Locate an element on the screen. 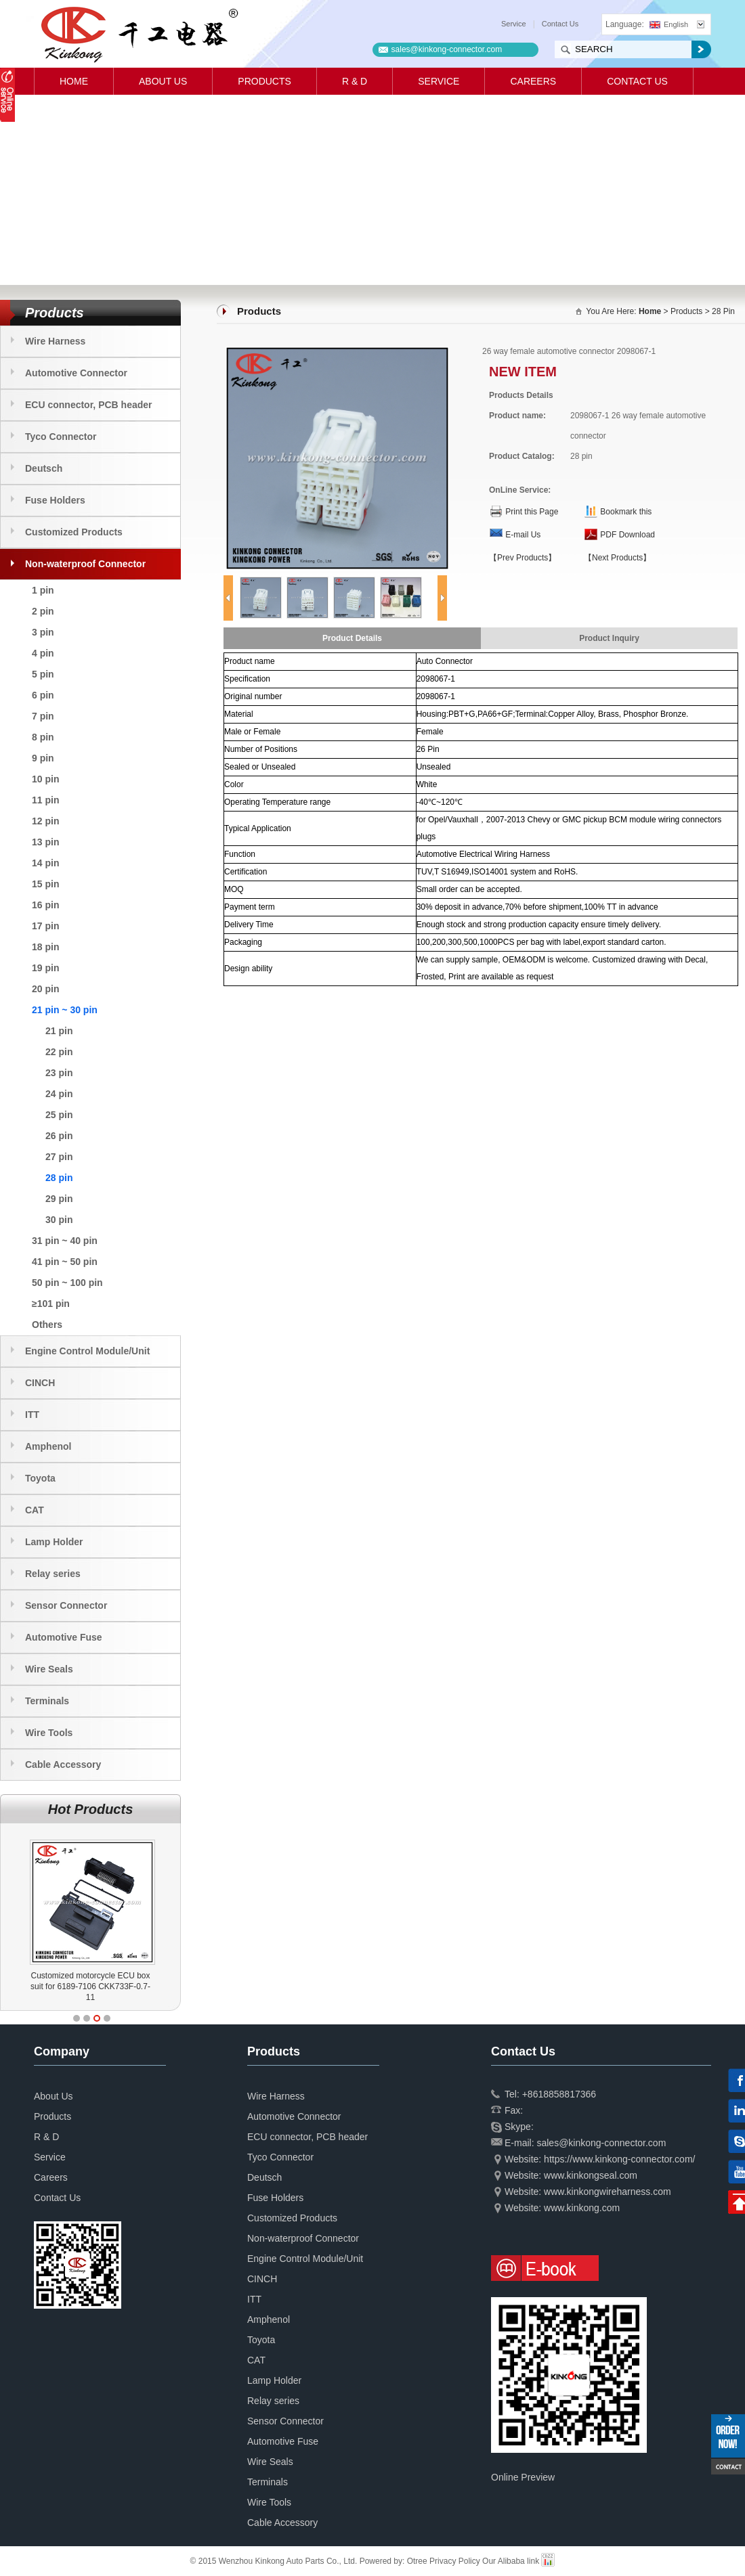 This screenshot has height=2576, width=745. https://www.kinkong-connector.com/ is located at coordinates (619, 2159).